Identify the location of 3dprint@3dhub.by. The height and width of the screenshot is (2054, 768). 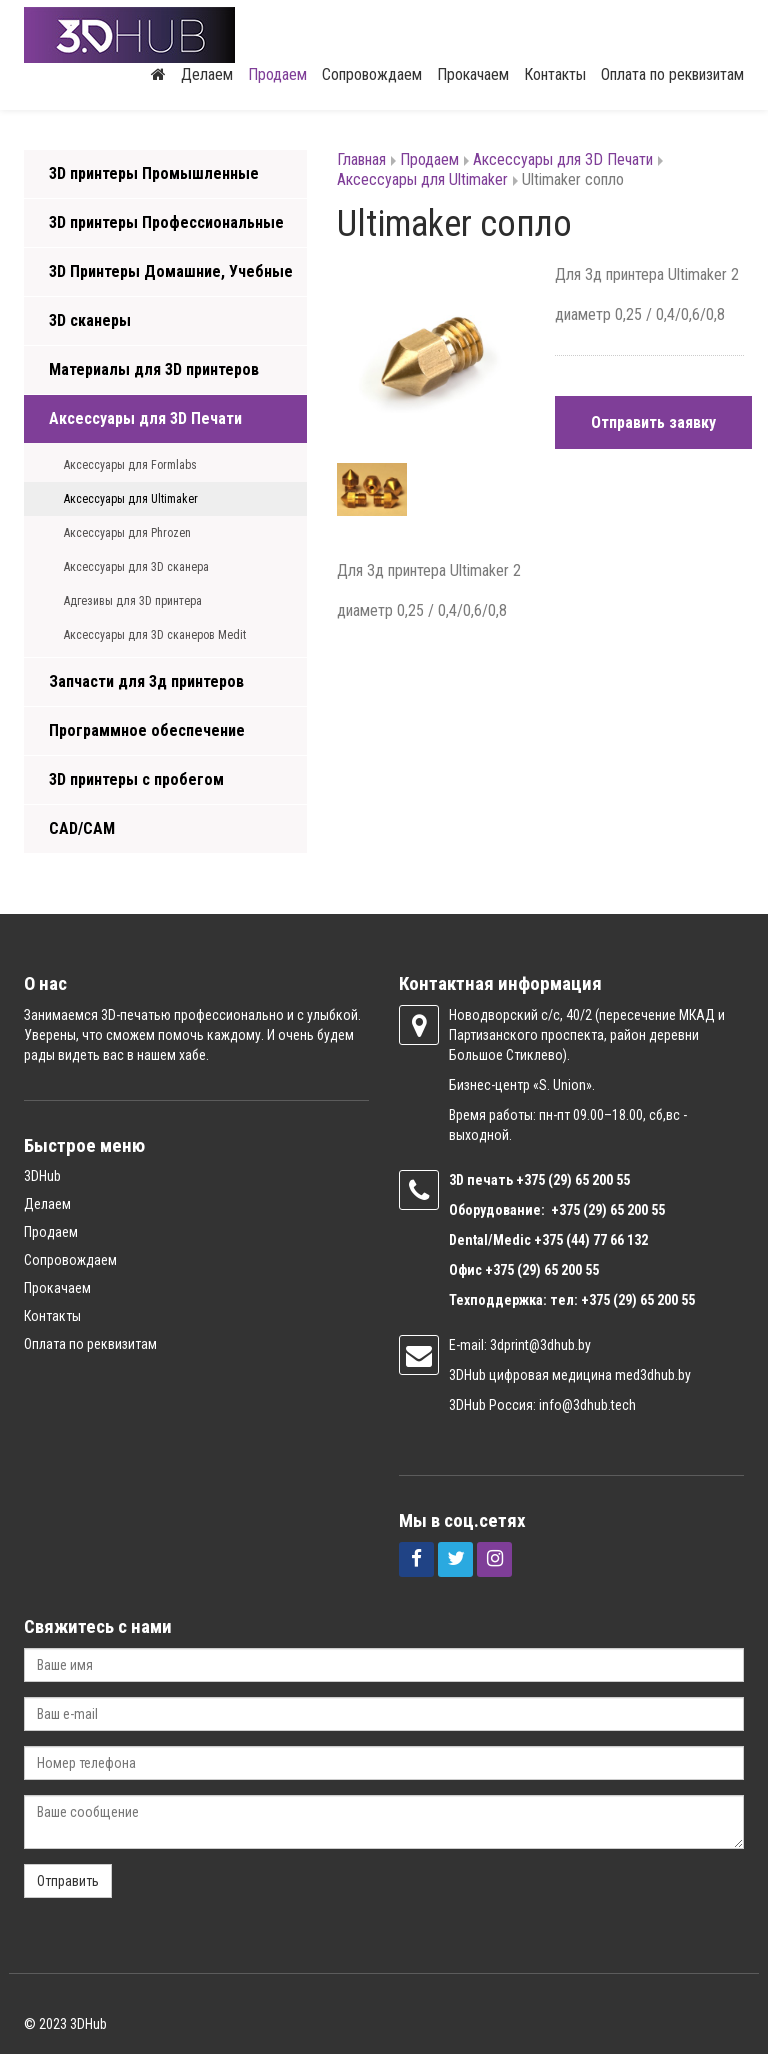
(540, 1345).